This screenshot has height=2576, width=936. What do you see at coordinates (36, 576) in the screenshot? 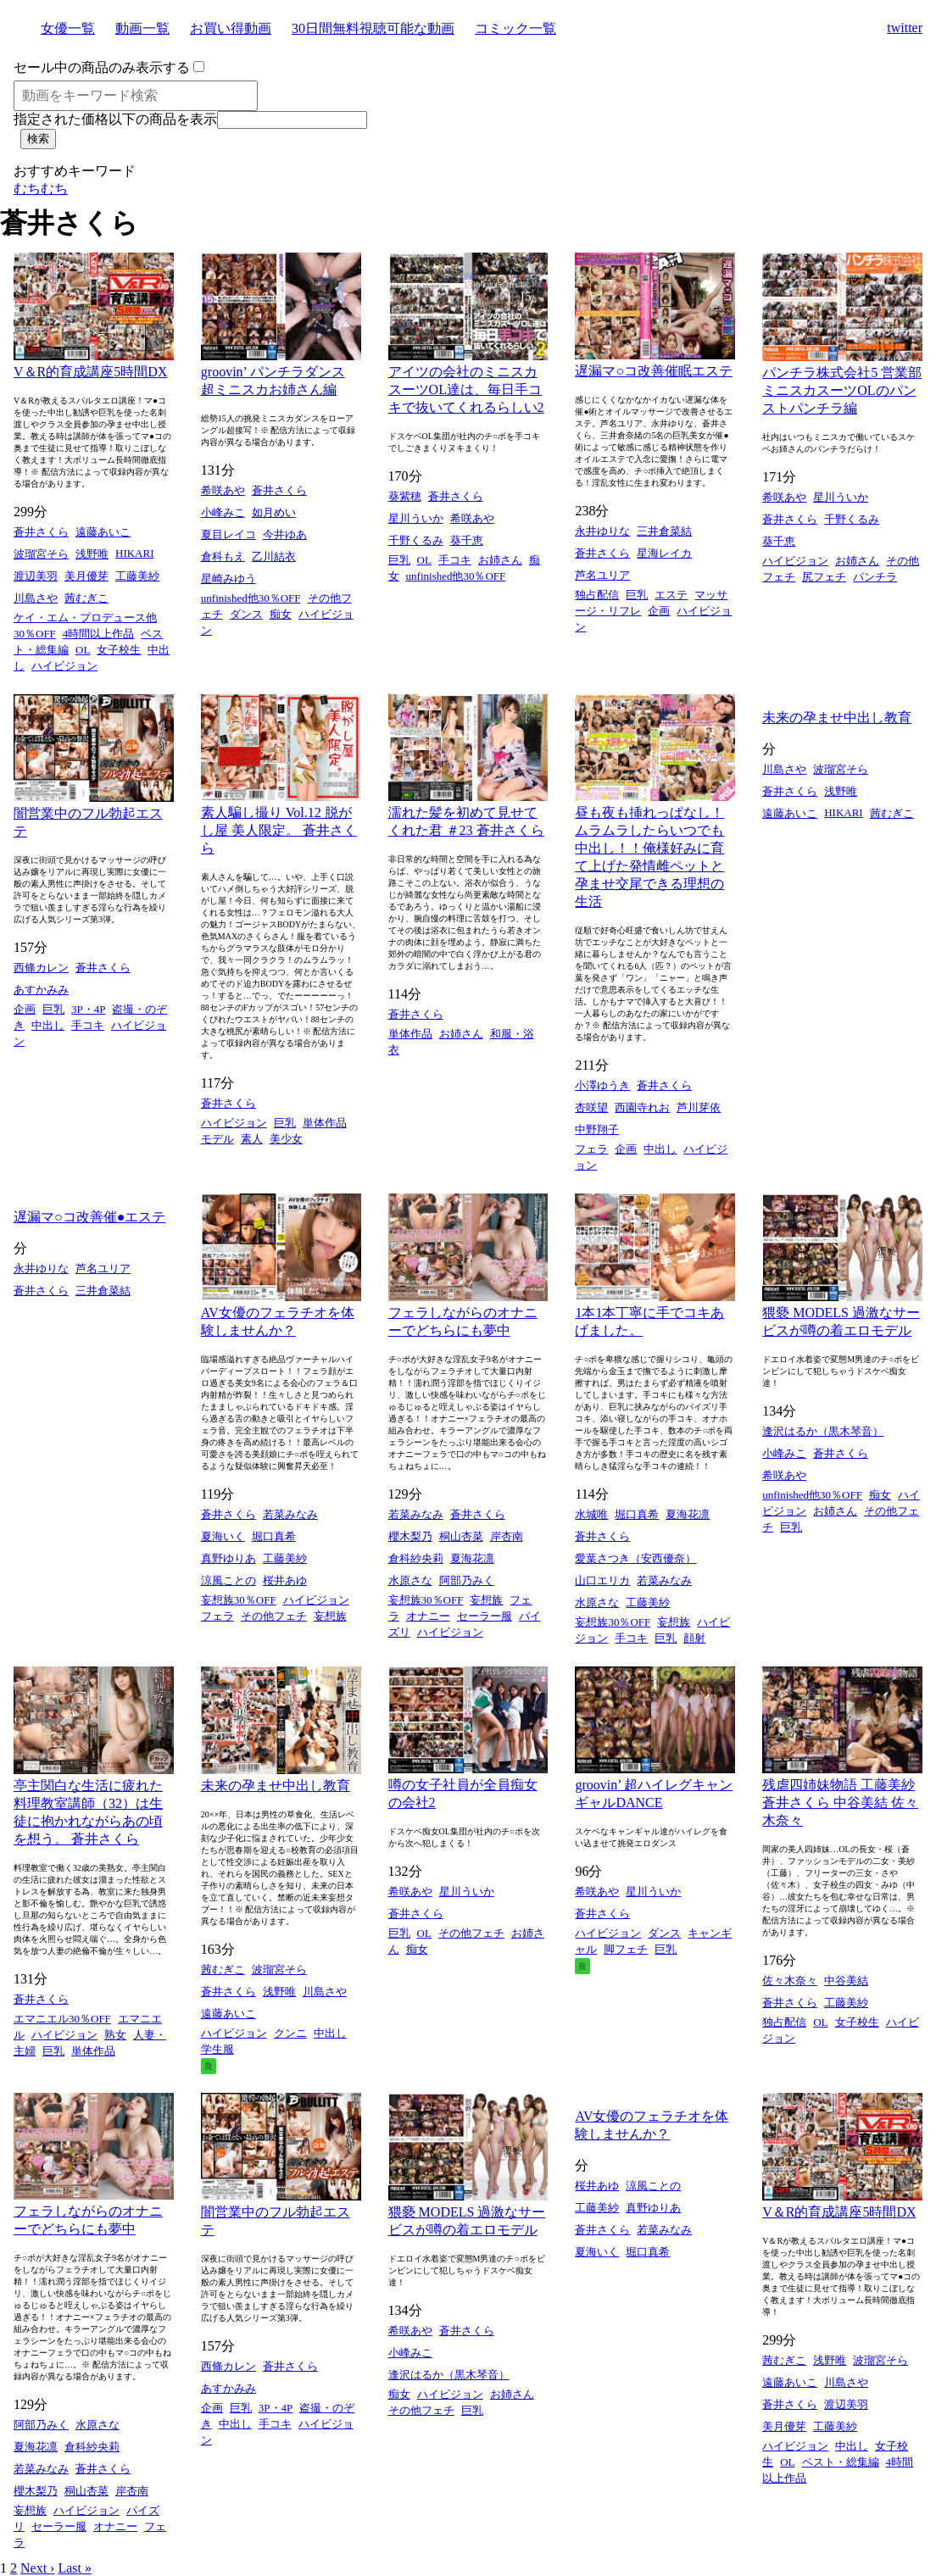
I see `渡辺美羽` at bounding box center [36, 576].